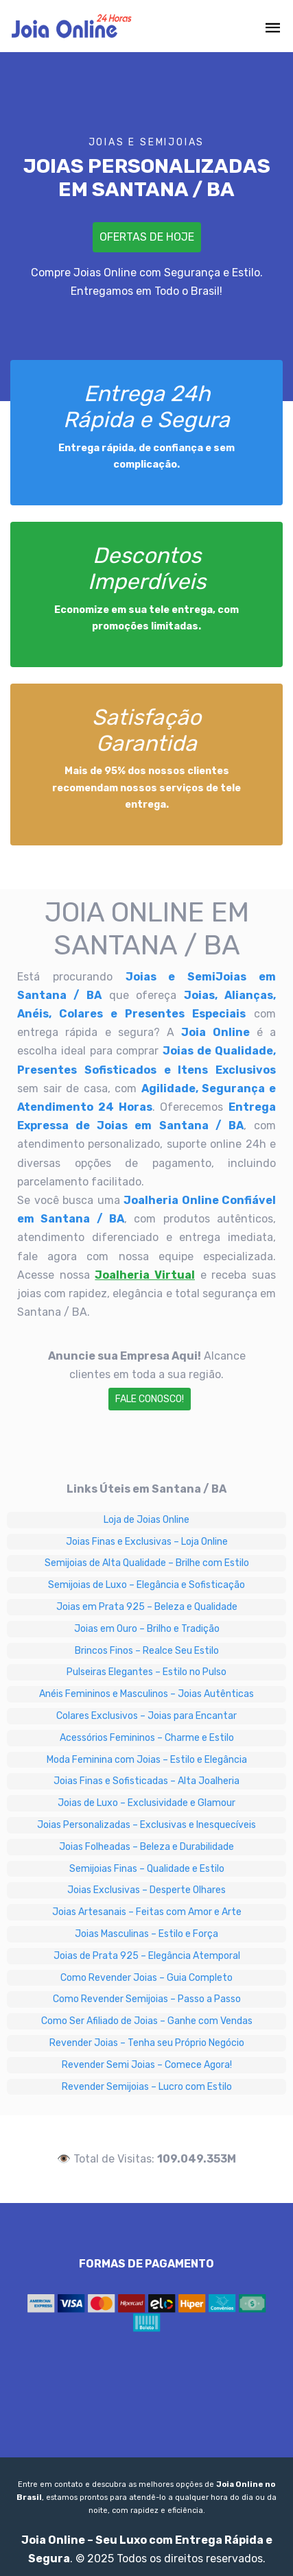 This screenshot has width=293, height=2576. I want to click on Fale Conosco!, so click(149, 1399).